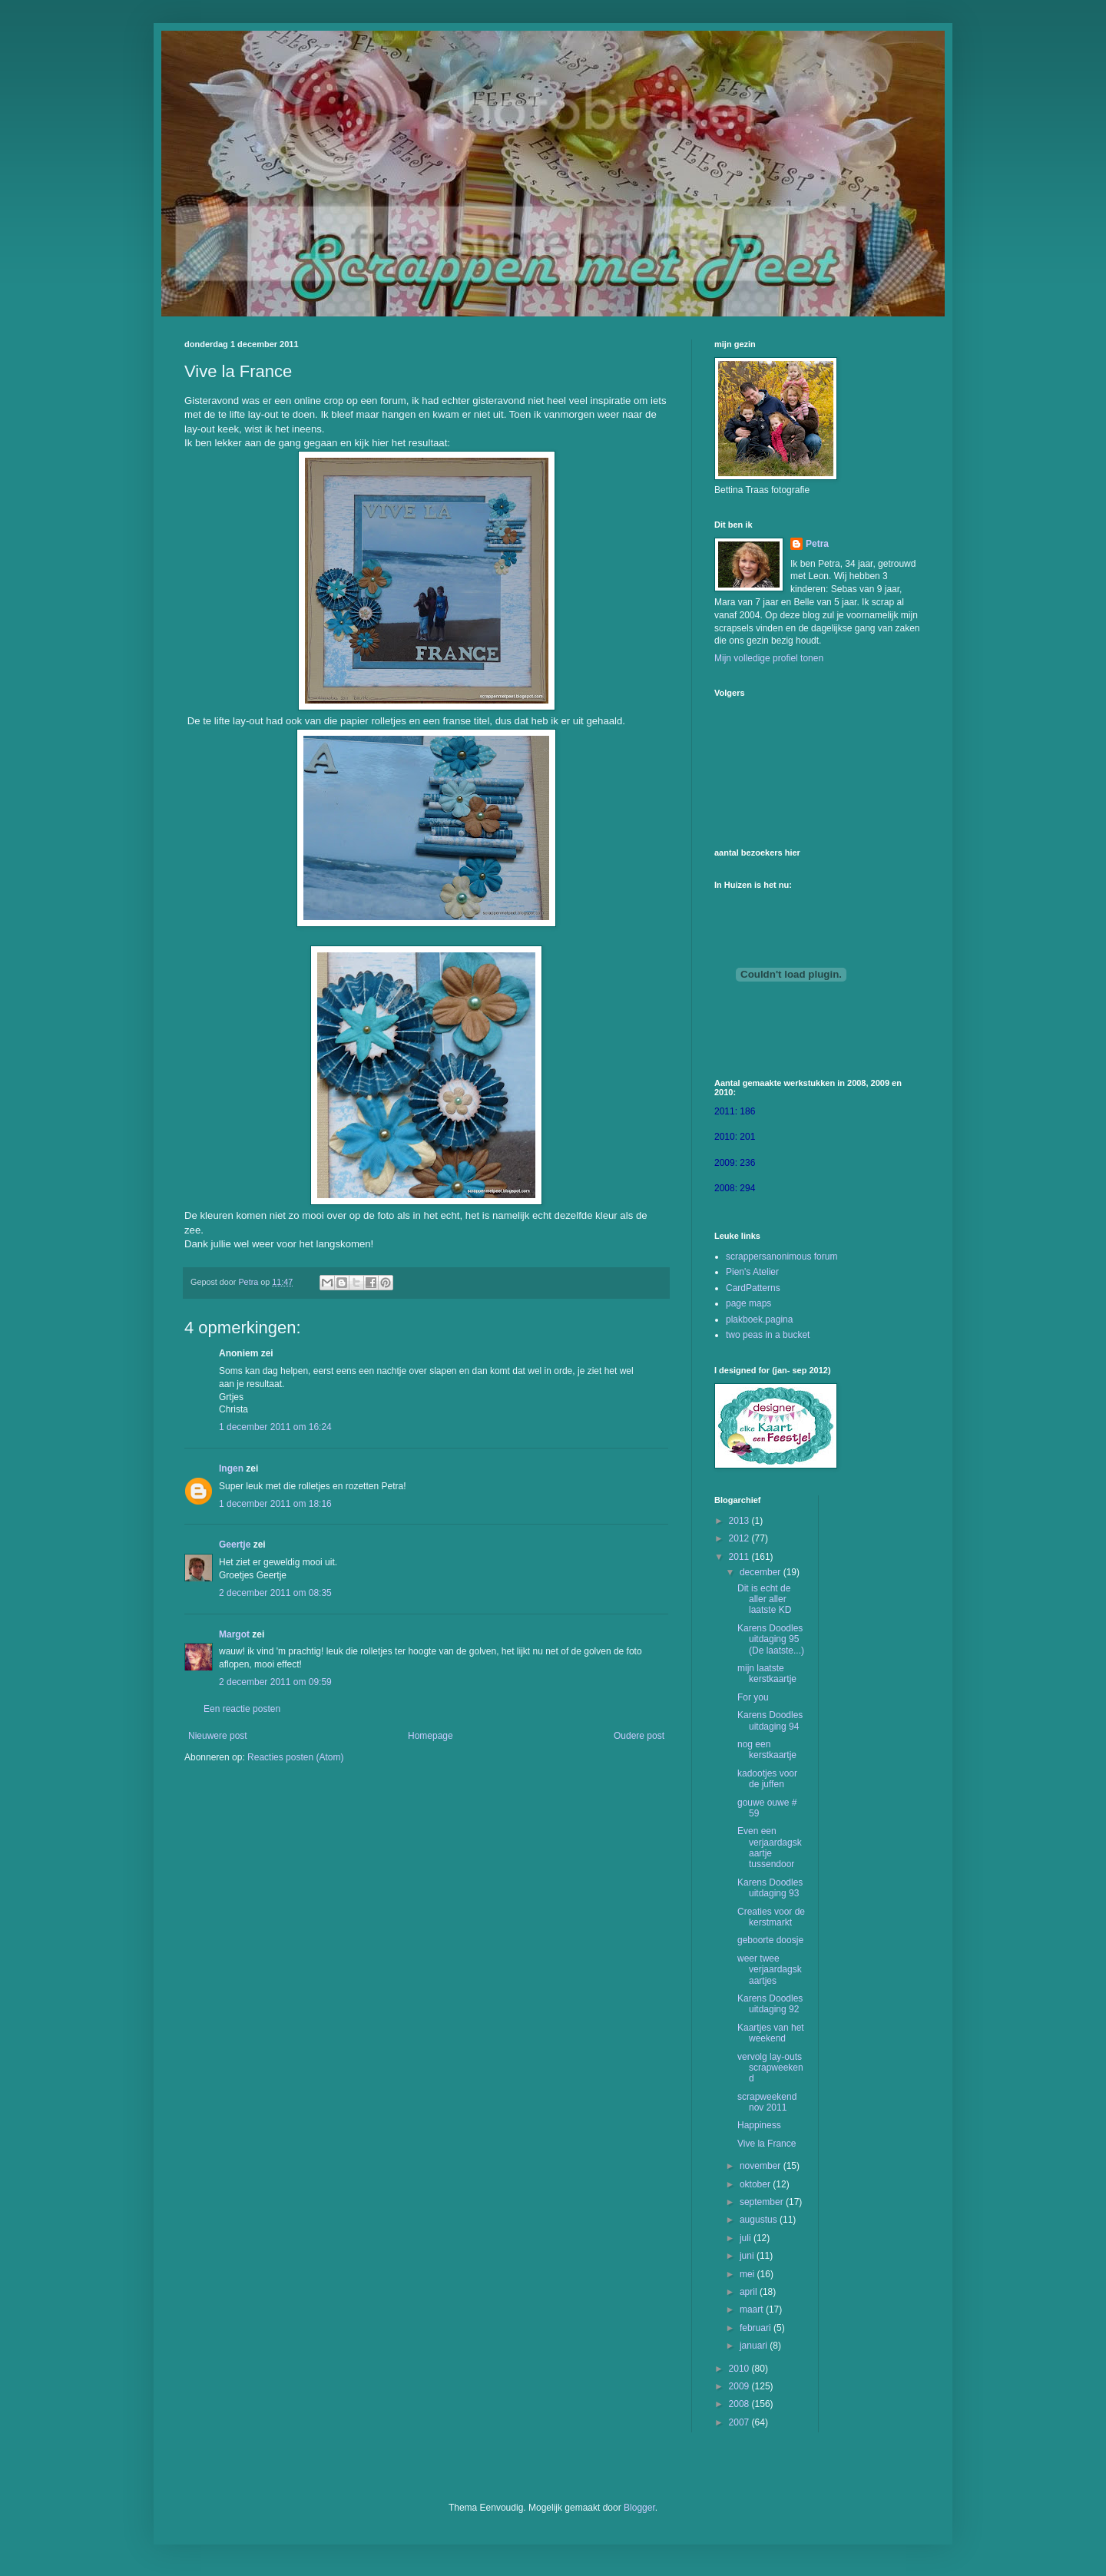 This screenshot has height=2576, width=1106. I want to click on 1 december 2011 om 18:16, so click(275, 1503).